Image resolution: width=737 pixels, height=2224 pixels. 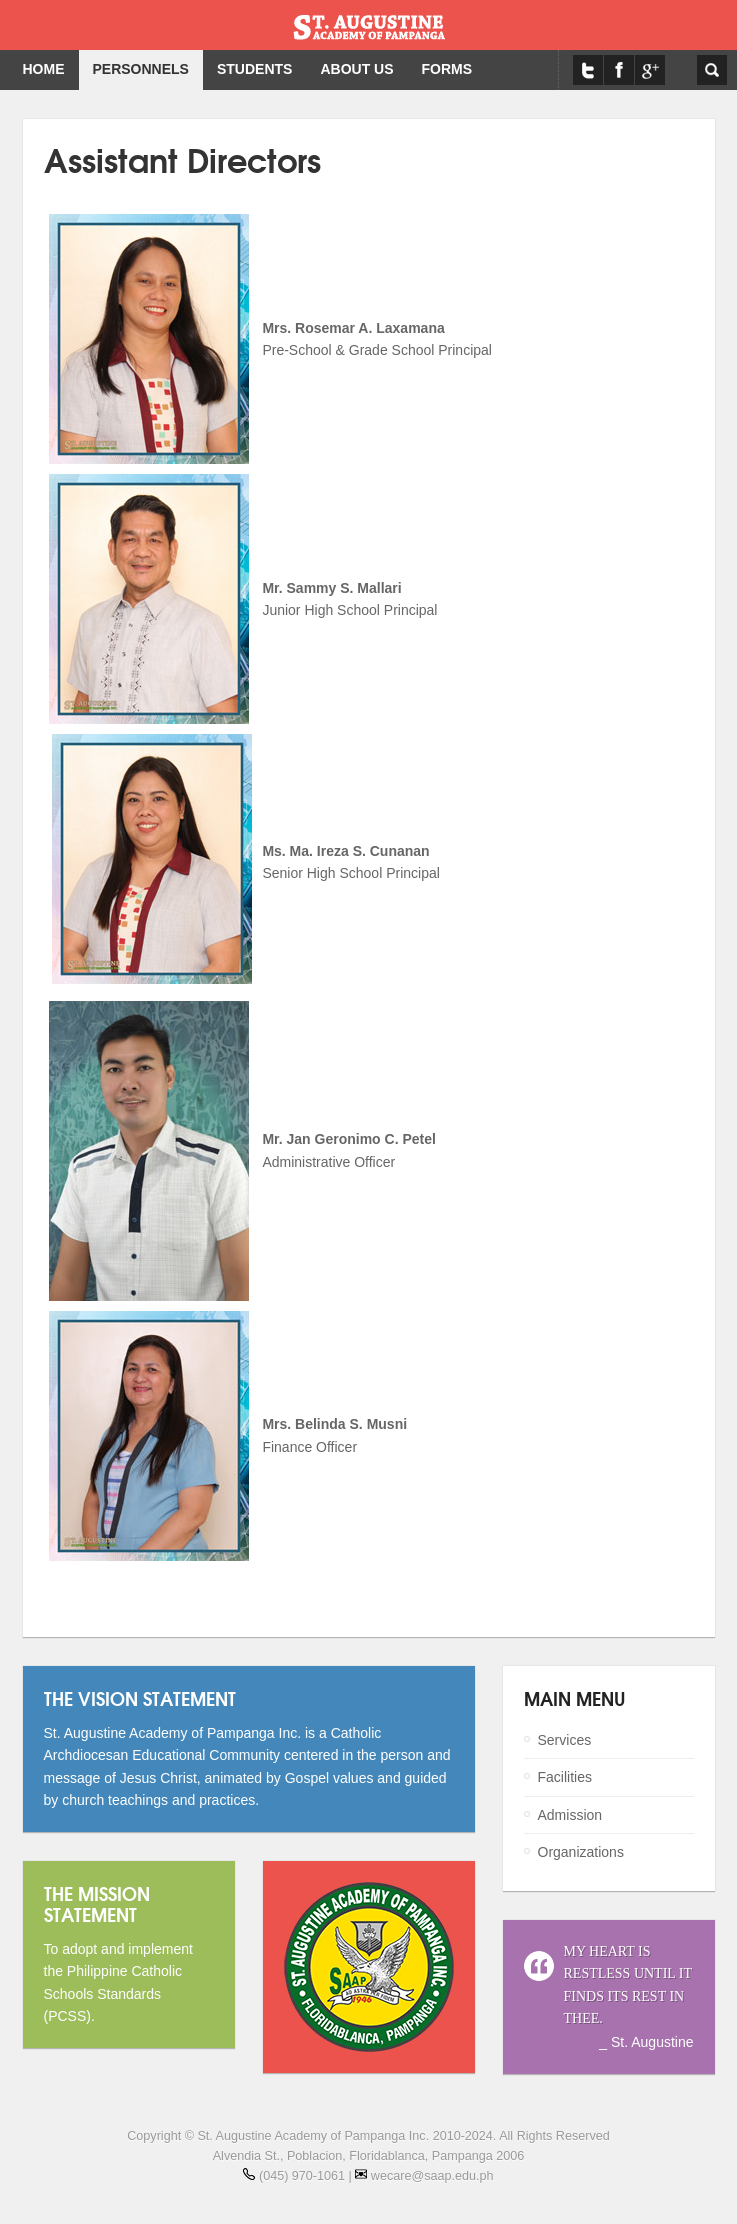 I want to click on Twitter, so click(x=588, y=70).